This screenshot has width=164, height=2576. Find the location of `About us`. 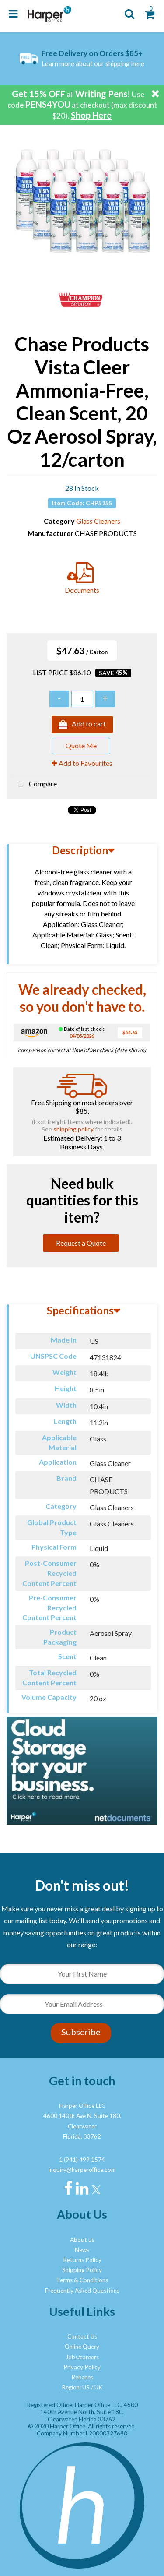

About us is located at coordinates (82, 2239).